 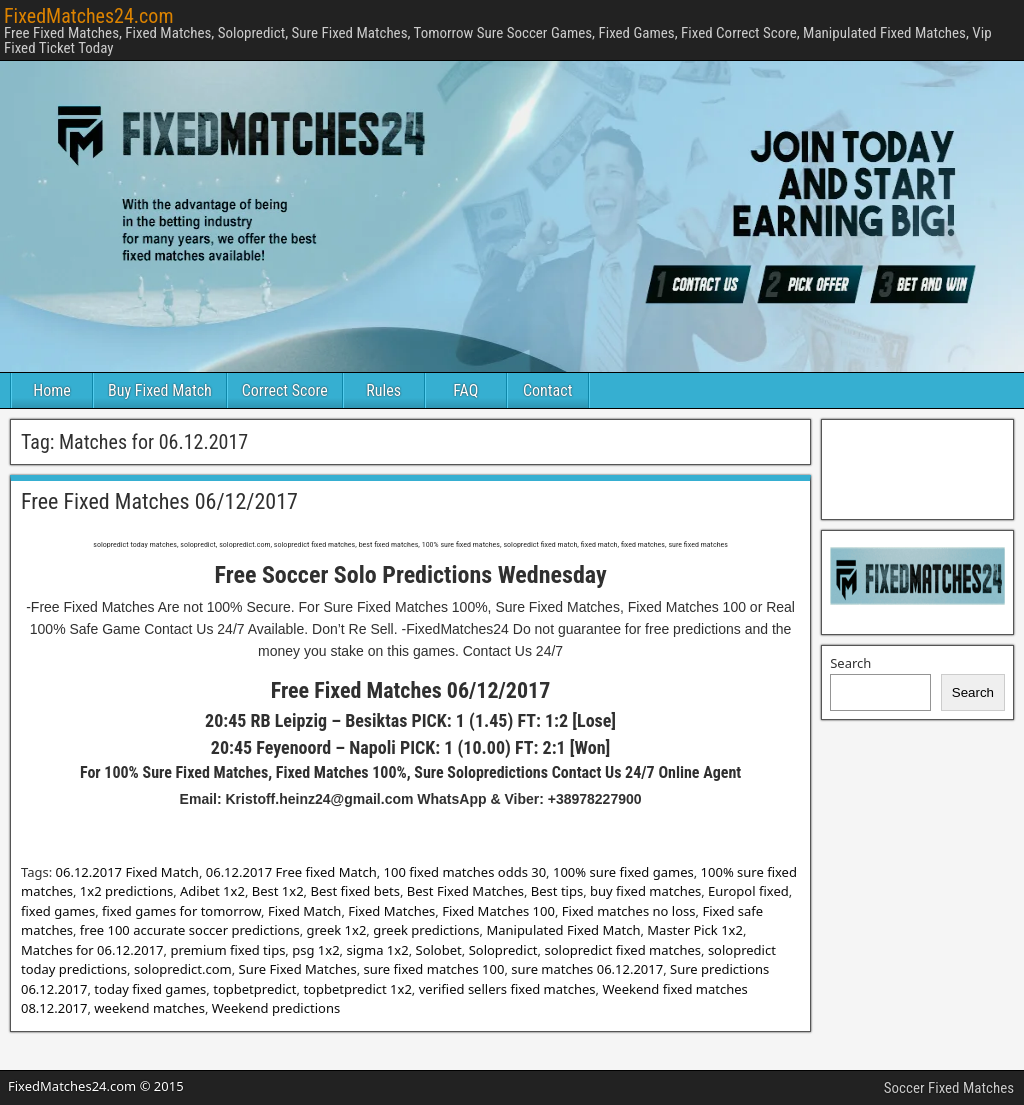 I want to click on greek predictions, so click(x=426, y=930).